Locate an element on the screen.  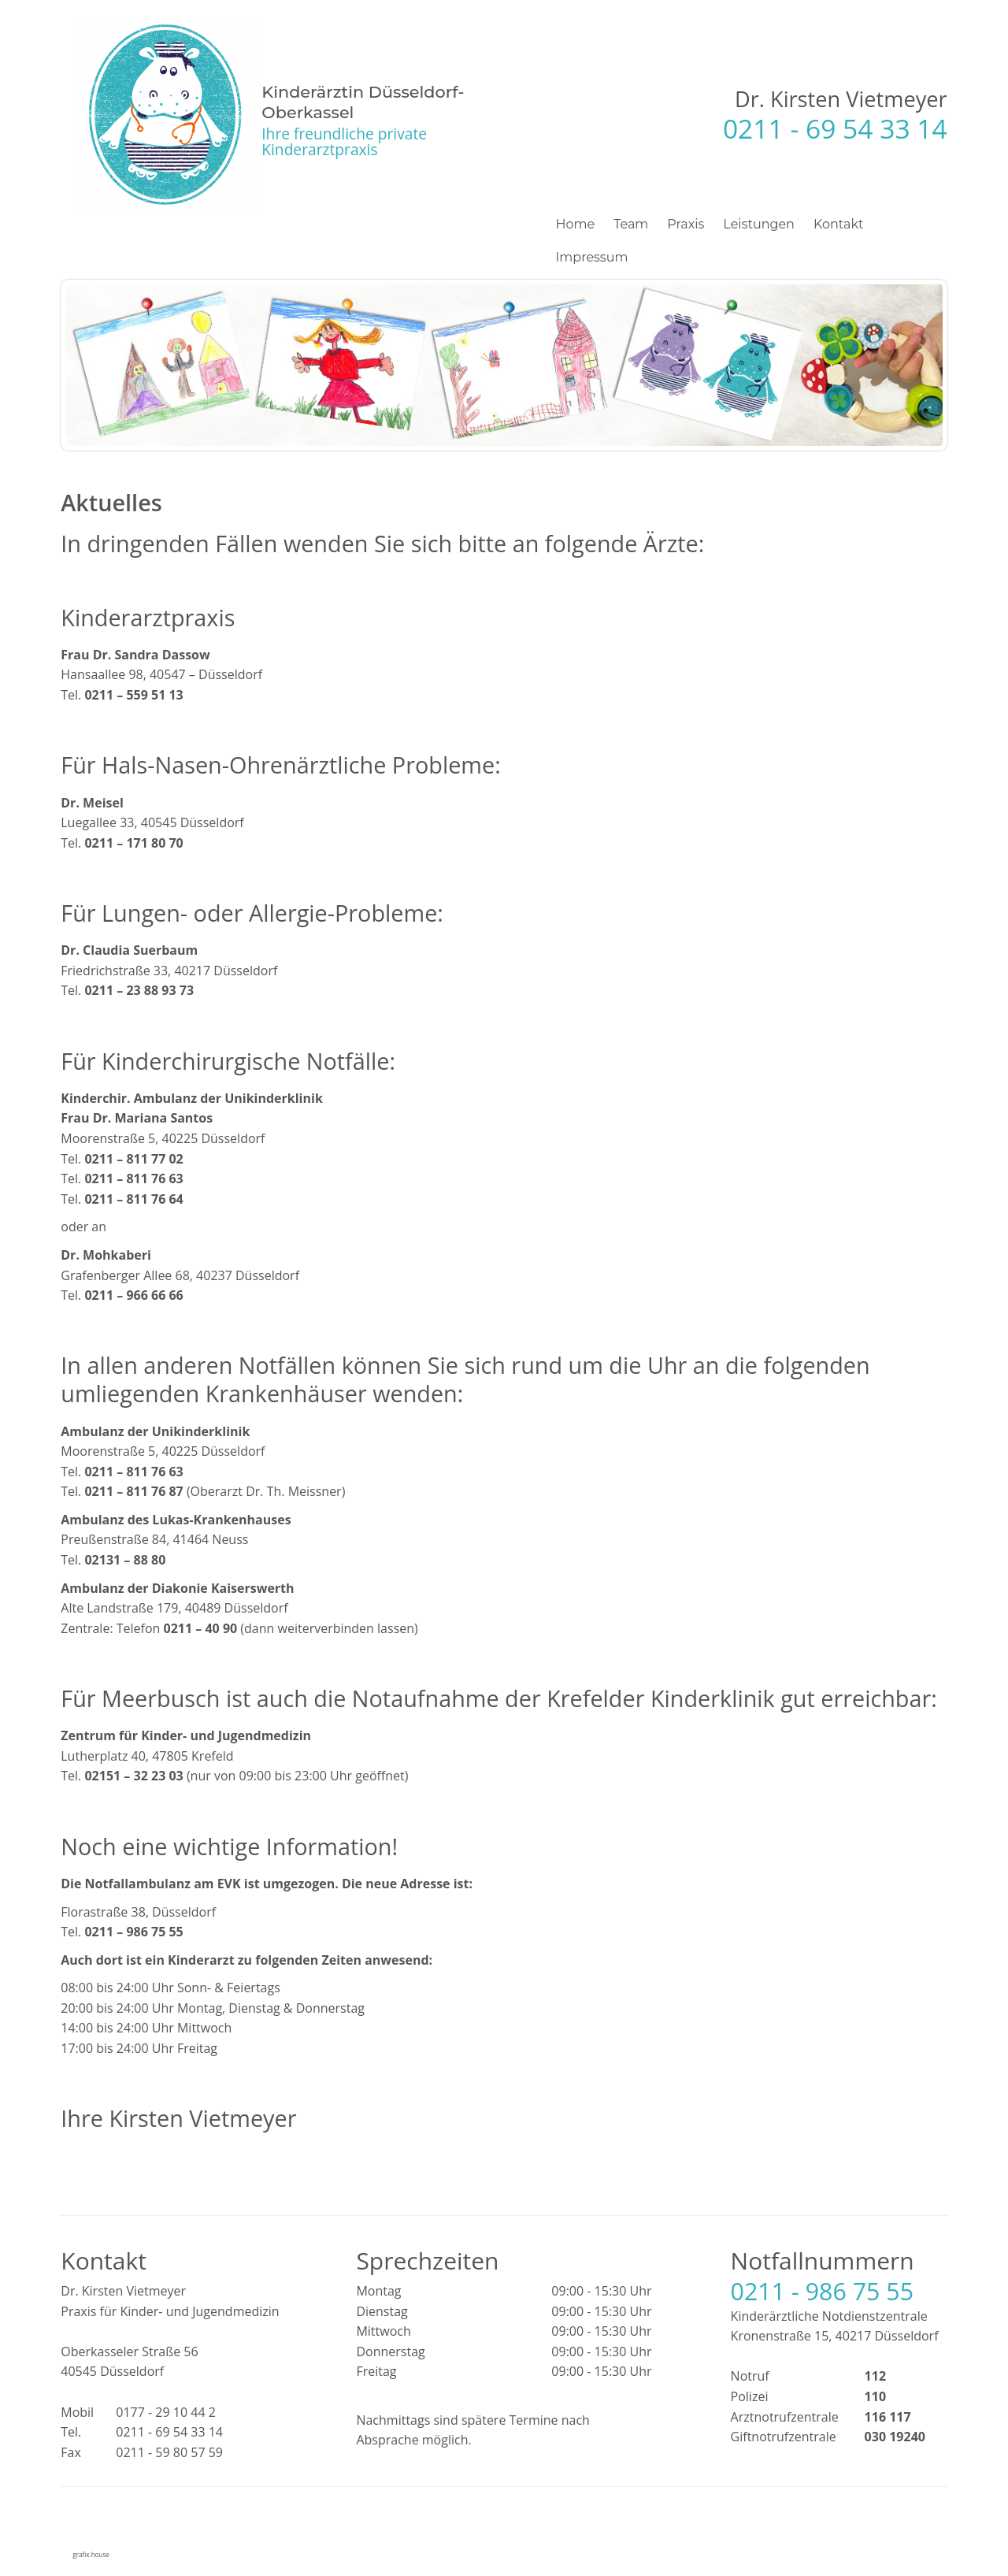
0211 – 811 76 64 is located at coordinates (133, 1199).